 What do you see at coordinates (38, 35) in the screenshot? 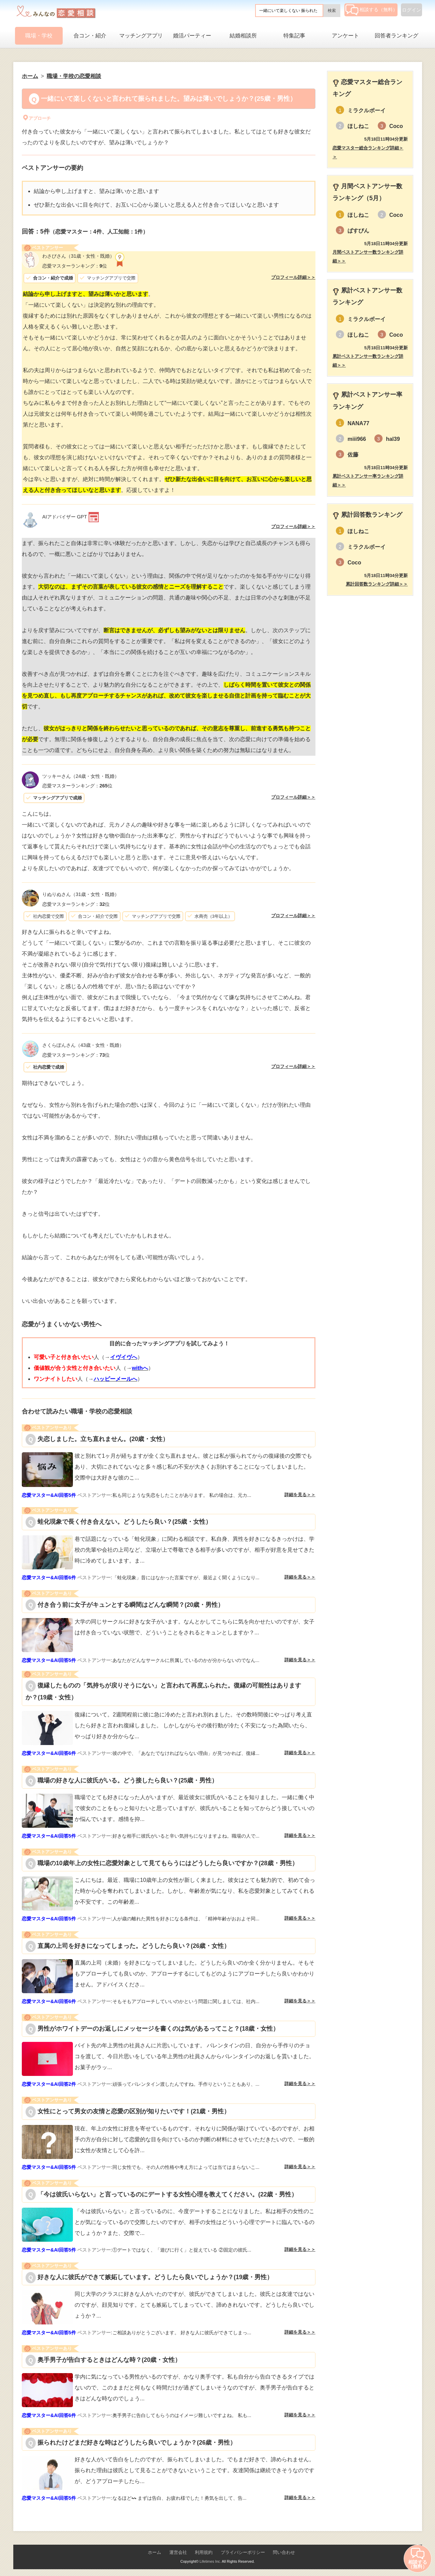
I see `職場・学校` at bounding box center [38, 35].